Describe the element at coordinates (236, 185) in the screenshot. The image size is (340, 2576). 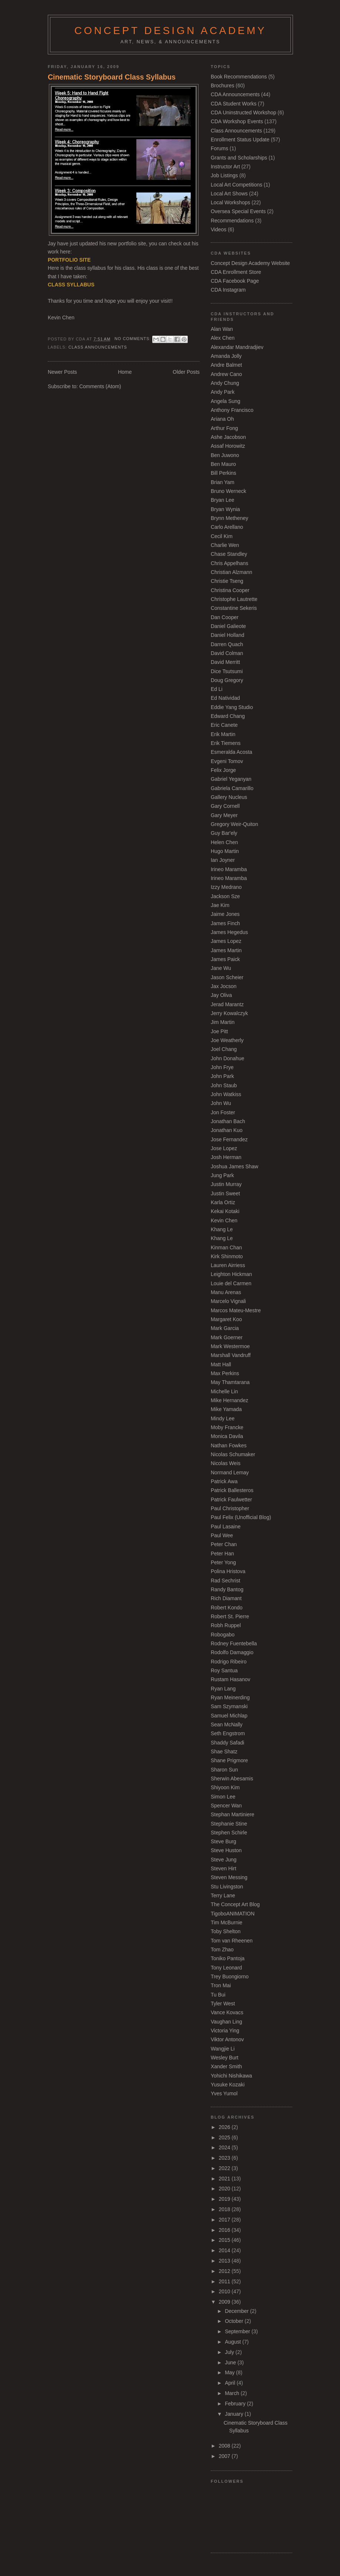
I see `Local Art Competitions` at that location.